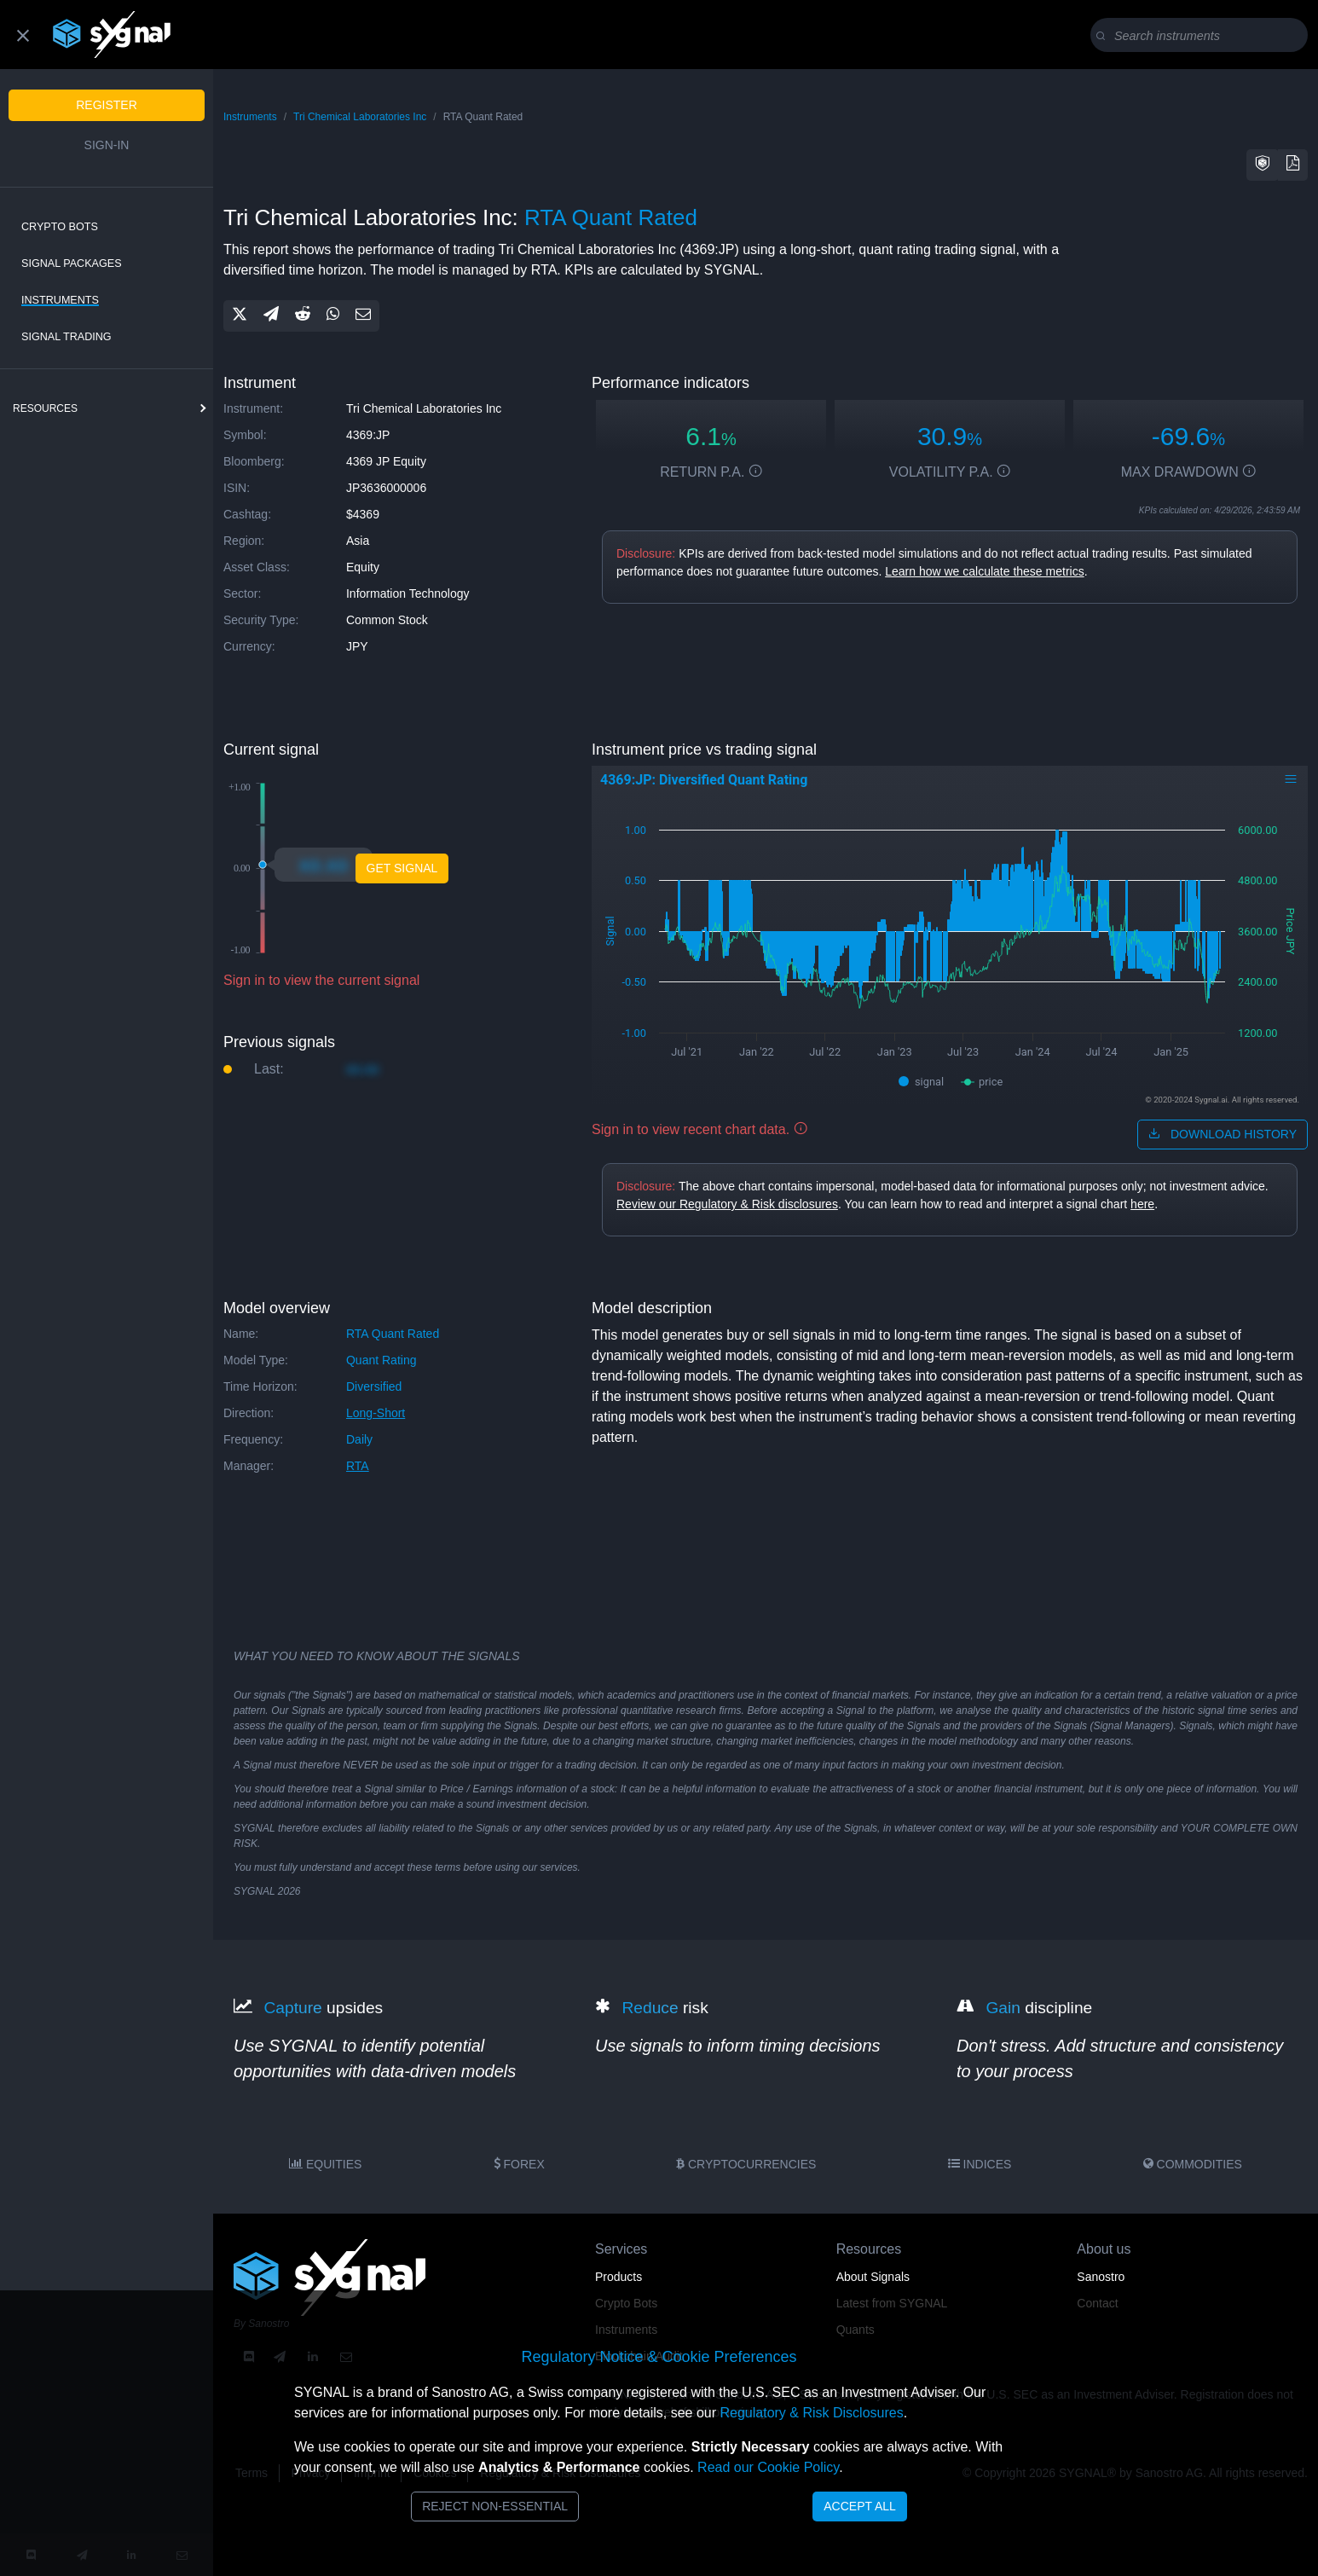 Image resolution: width=1318 pixels, height=2576 pixels. What do you see at coordinates (359, 117) in the screenshot?
I see `Tri Chemical Laboratories Inc` at bounding box center [359, 117].